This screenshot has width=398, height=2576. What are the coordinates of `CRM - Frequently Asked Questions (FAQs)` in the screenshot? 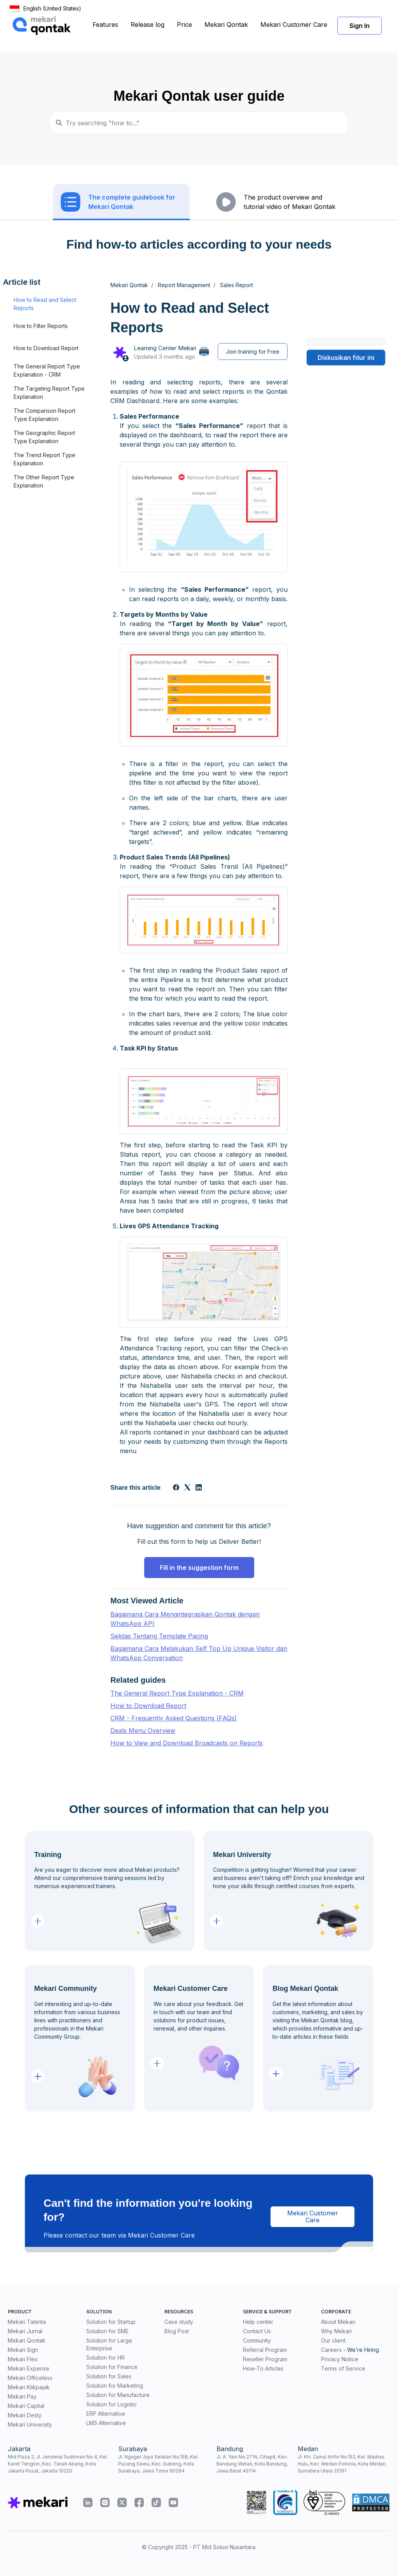 It's located at (173, 1718).